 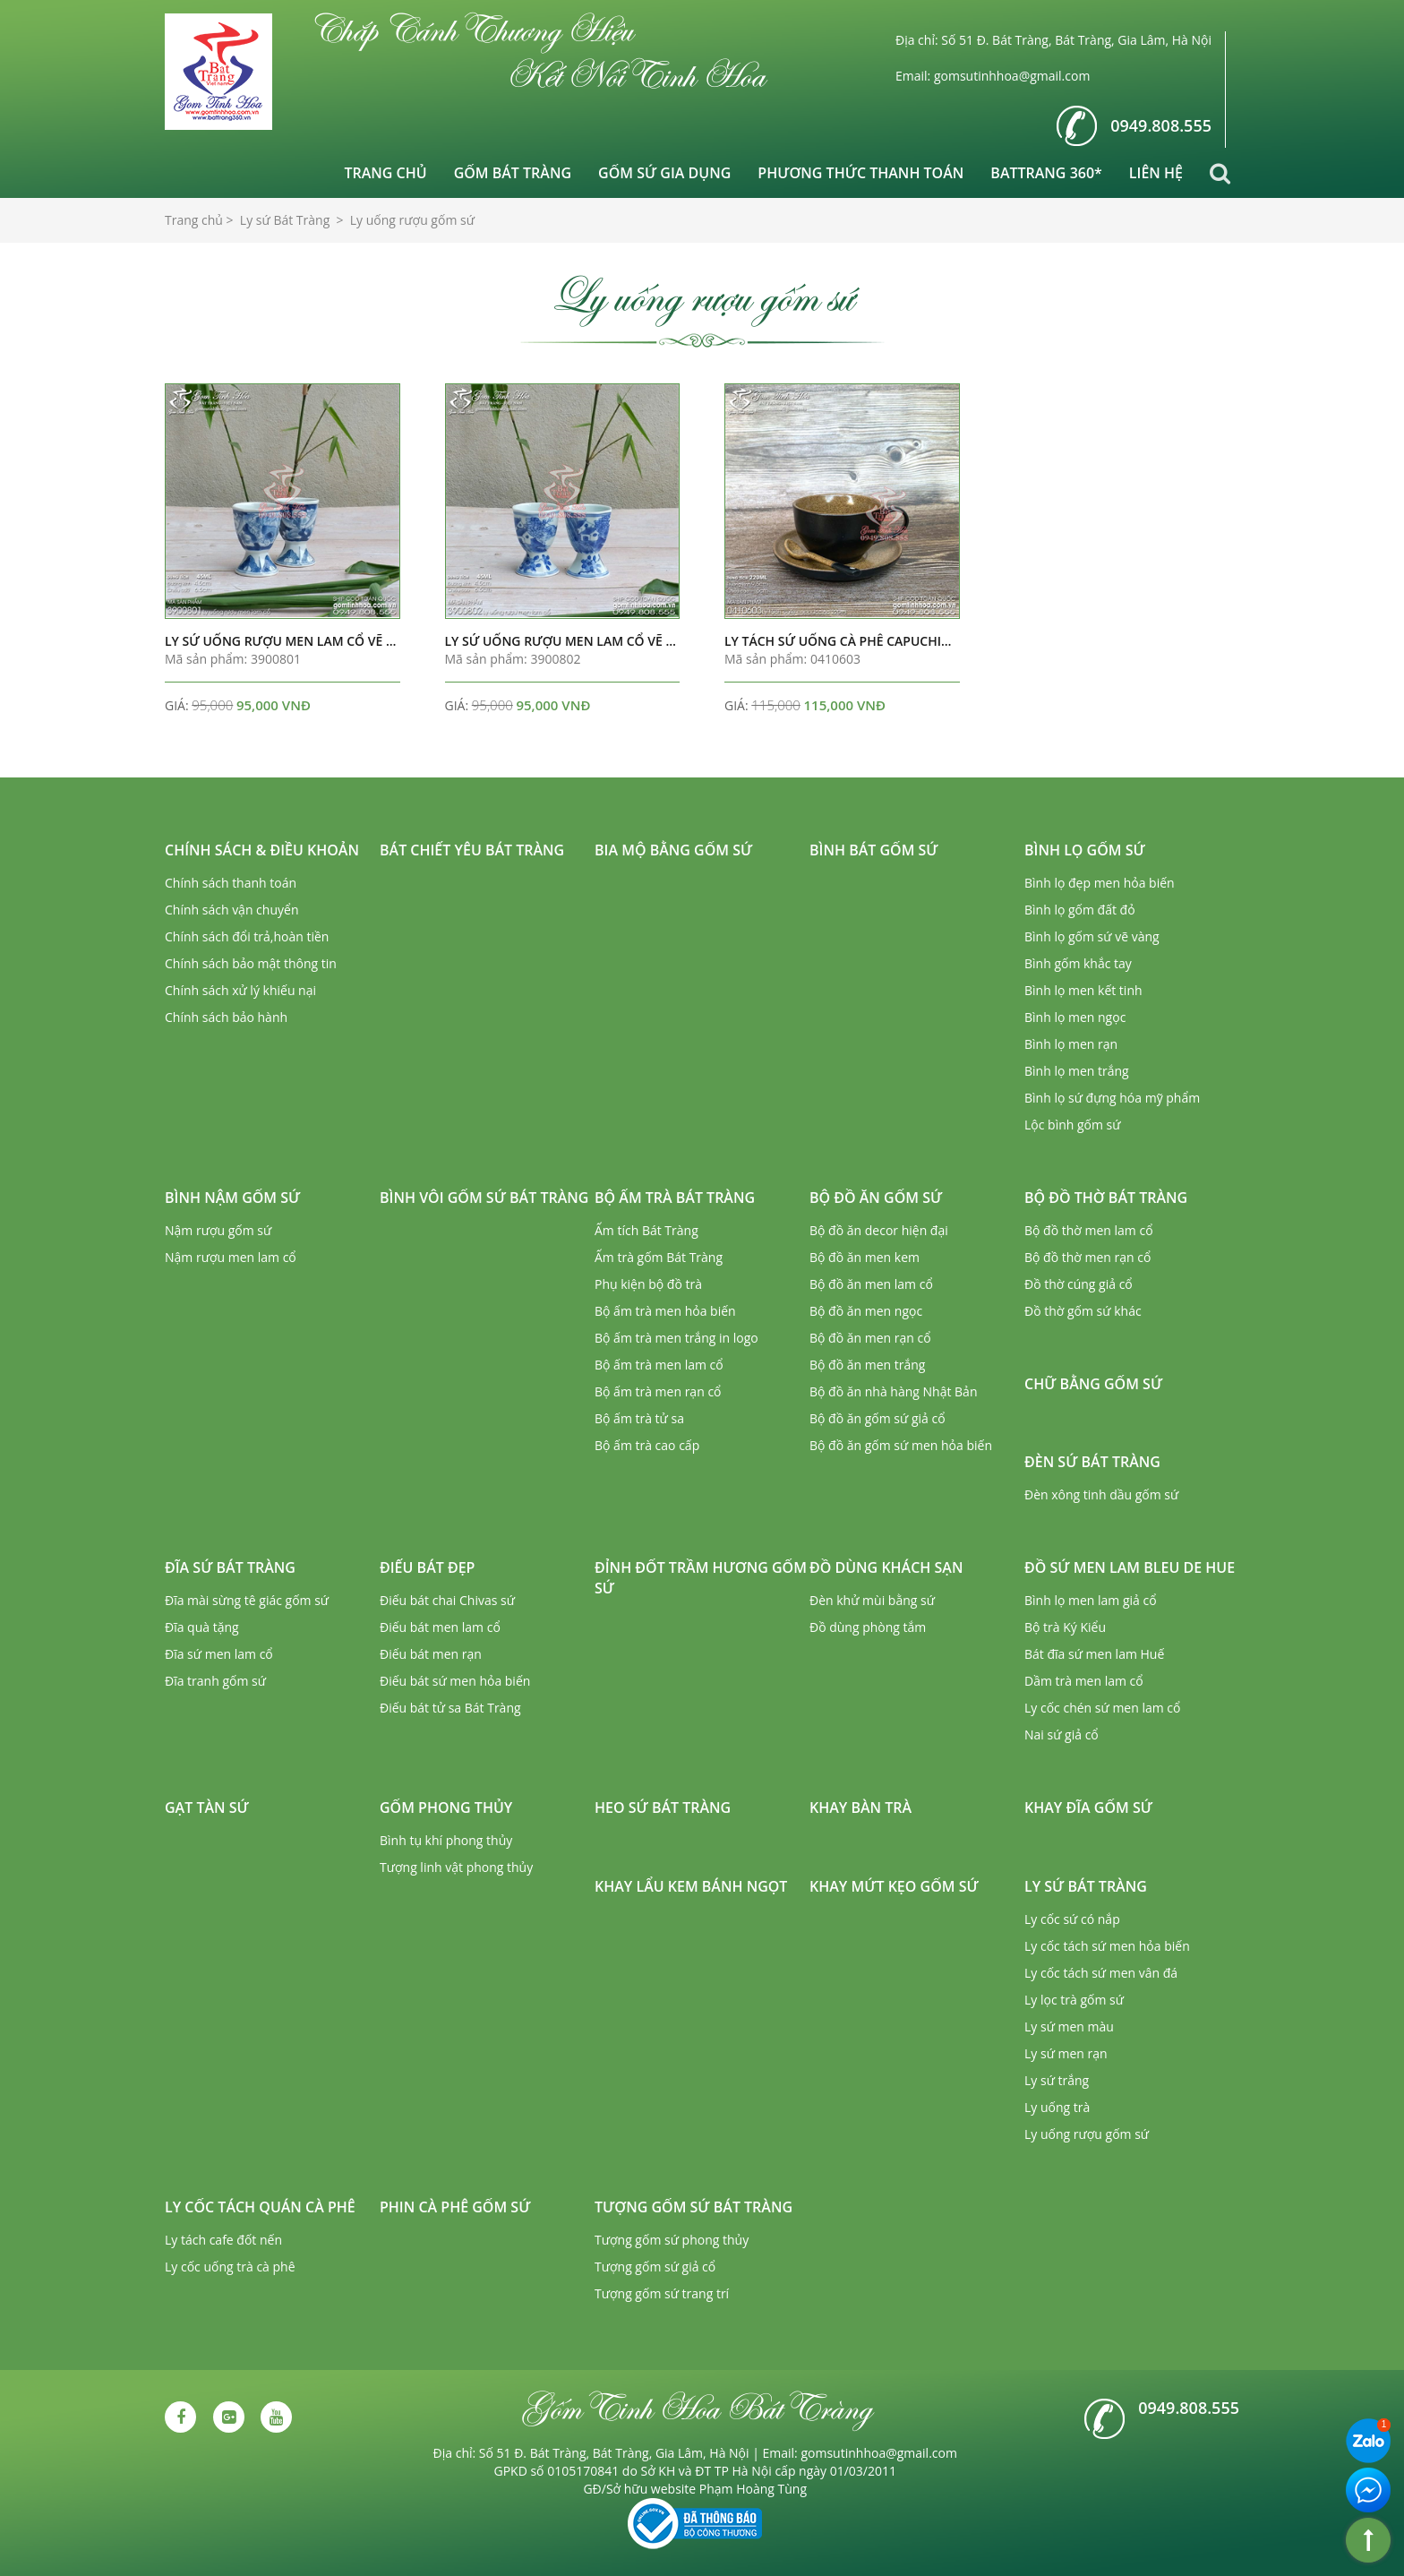 What do you see at coordinates (1086, 2133) in the screenshot?
I see `Ly uống rượu gốm sứ` at bounding box center [1086, 2133].